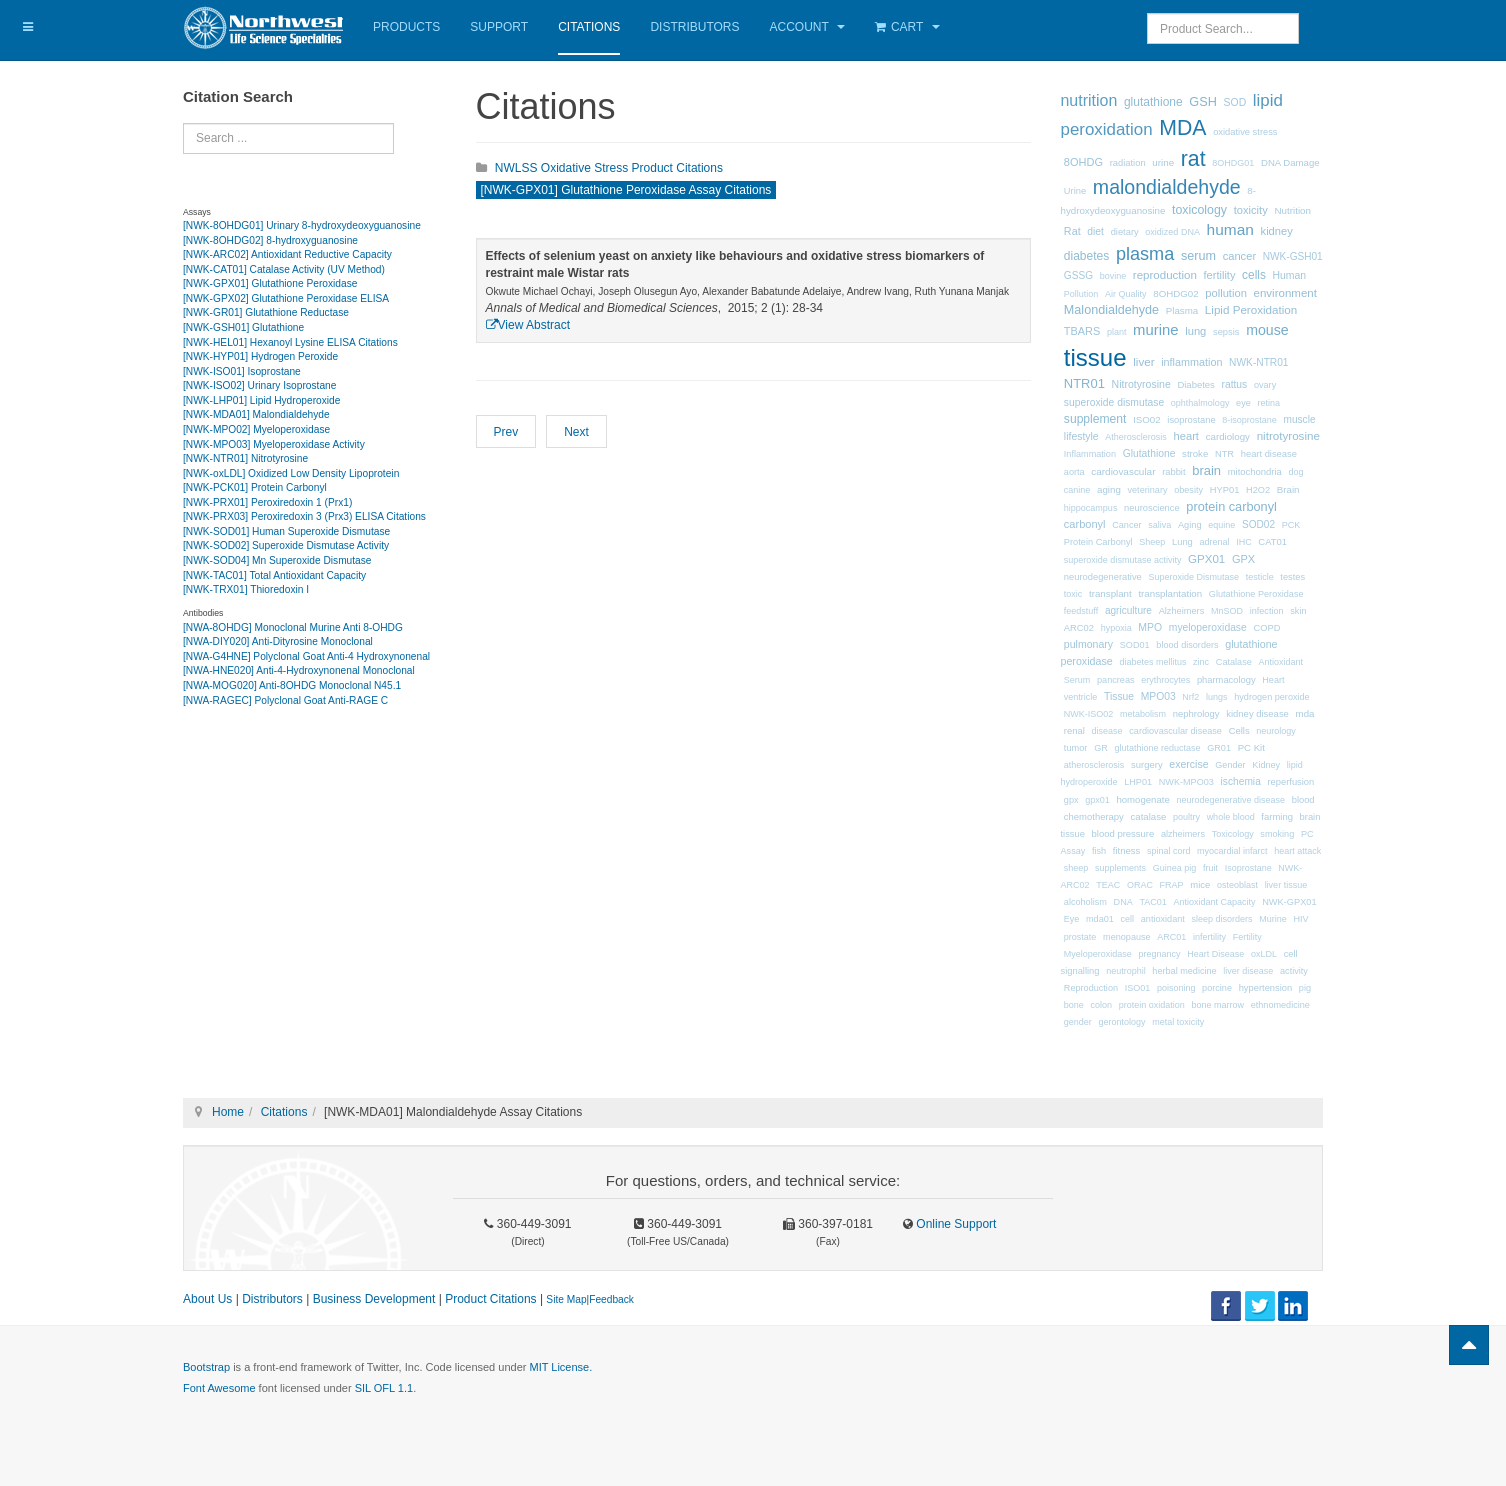 Image resolution: width=1506 pixels, height=1486 pixels. Describe the element at coordinates (1268, 403) in the screenshot. I see `retina` at that location.